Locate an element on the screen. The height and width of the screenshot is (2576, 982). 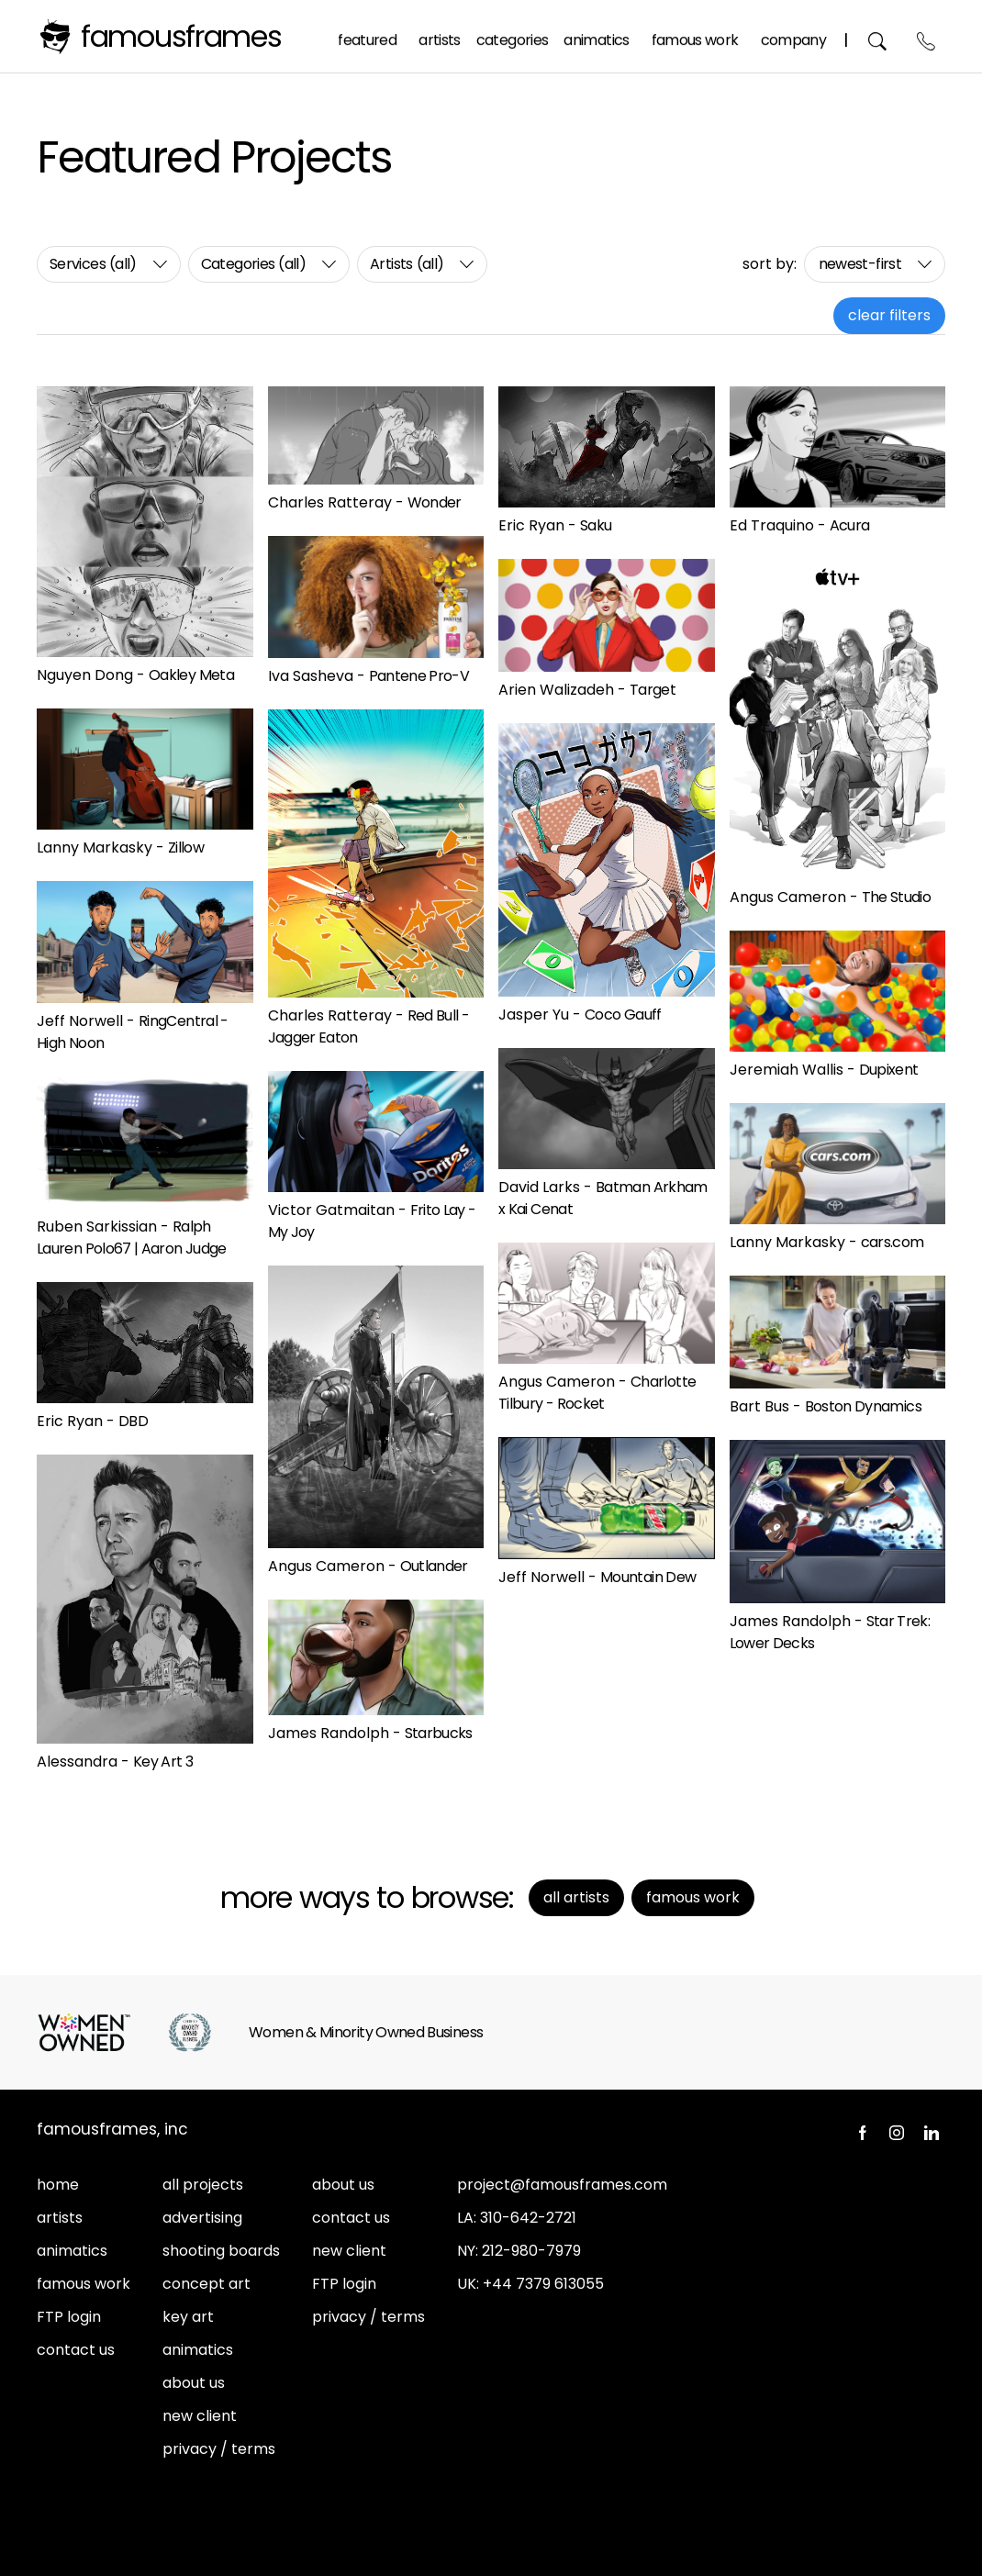
Facebook is located at coordinates (862, 2133).